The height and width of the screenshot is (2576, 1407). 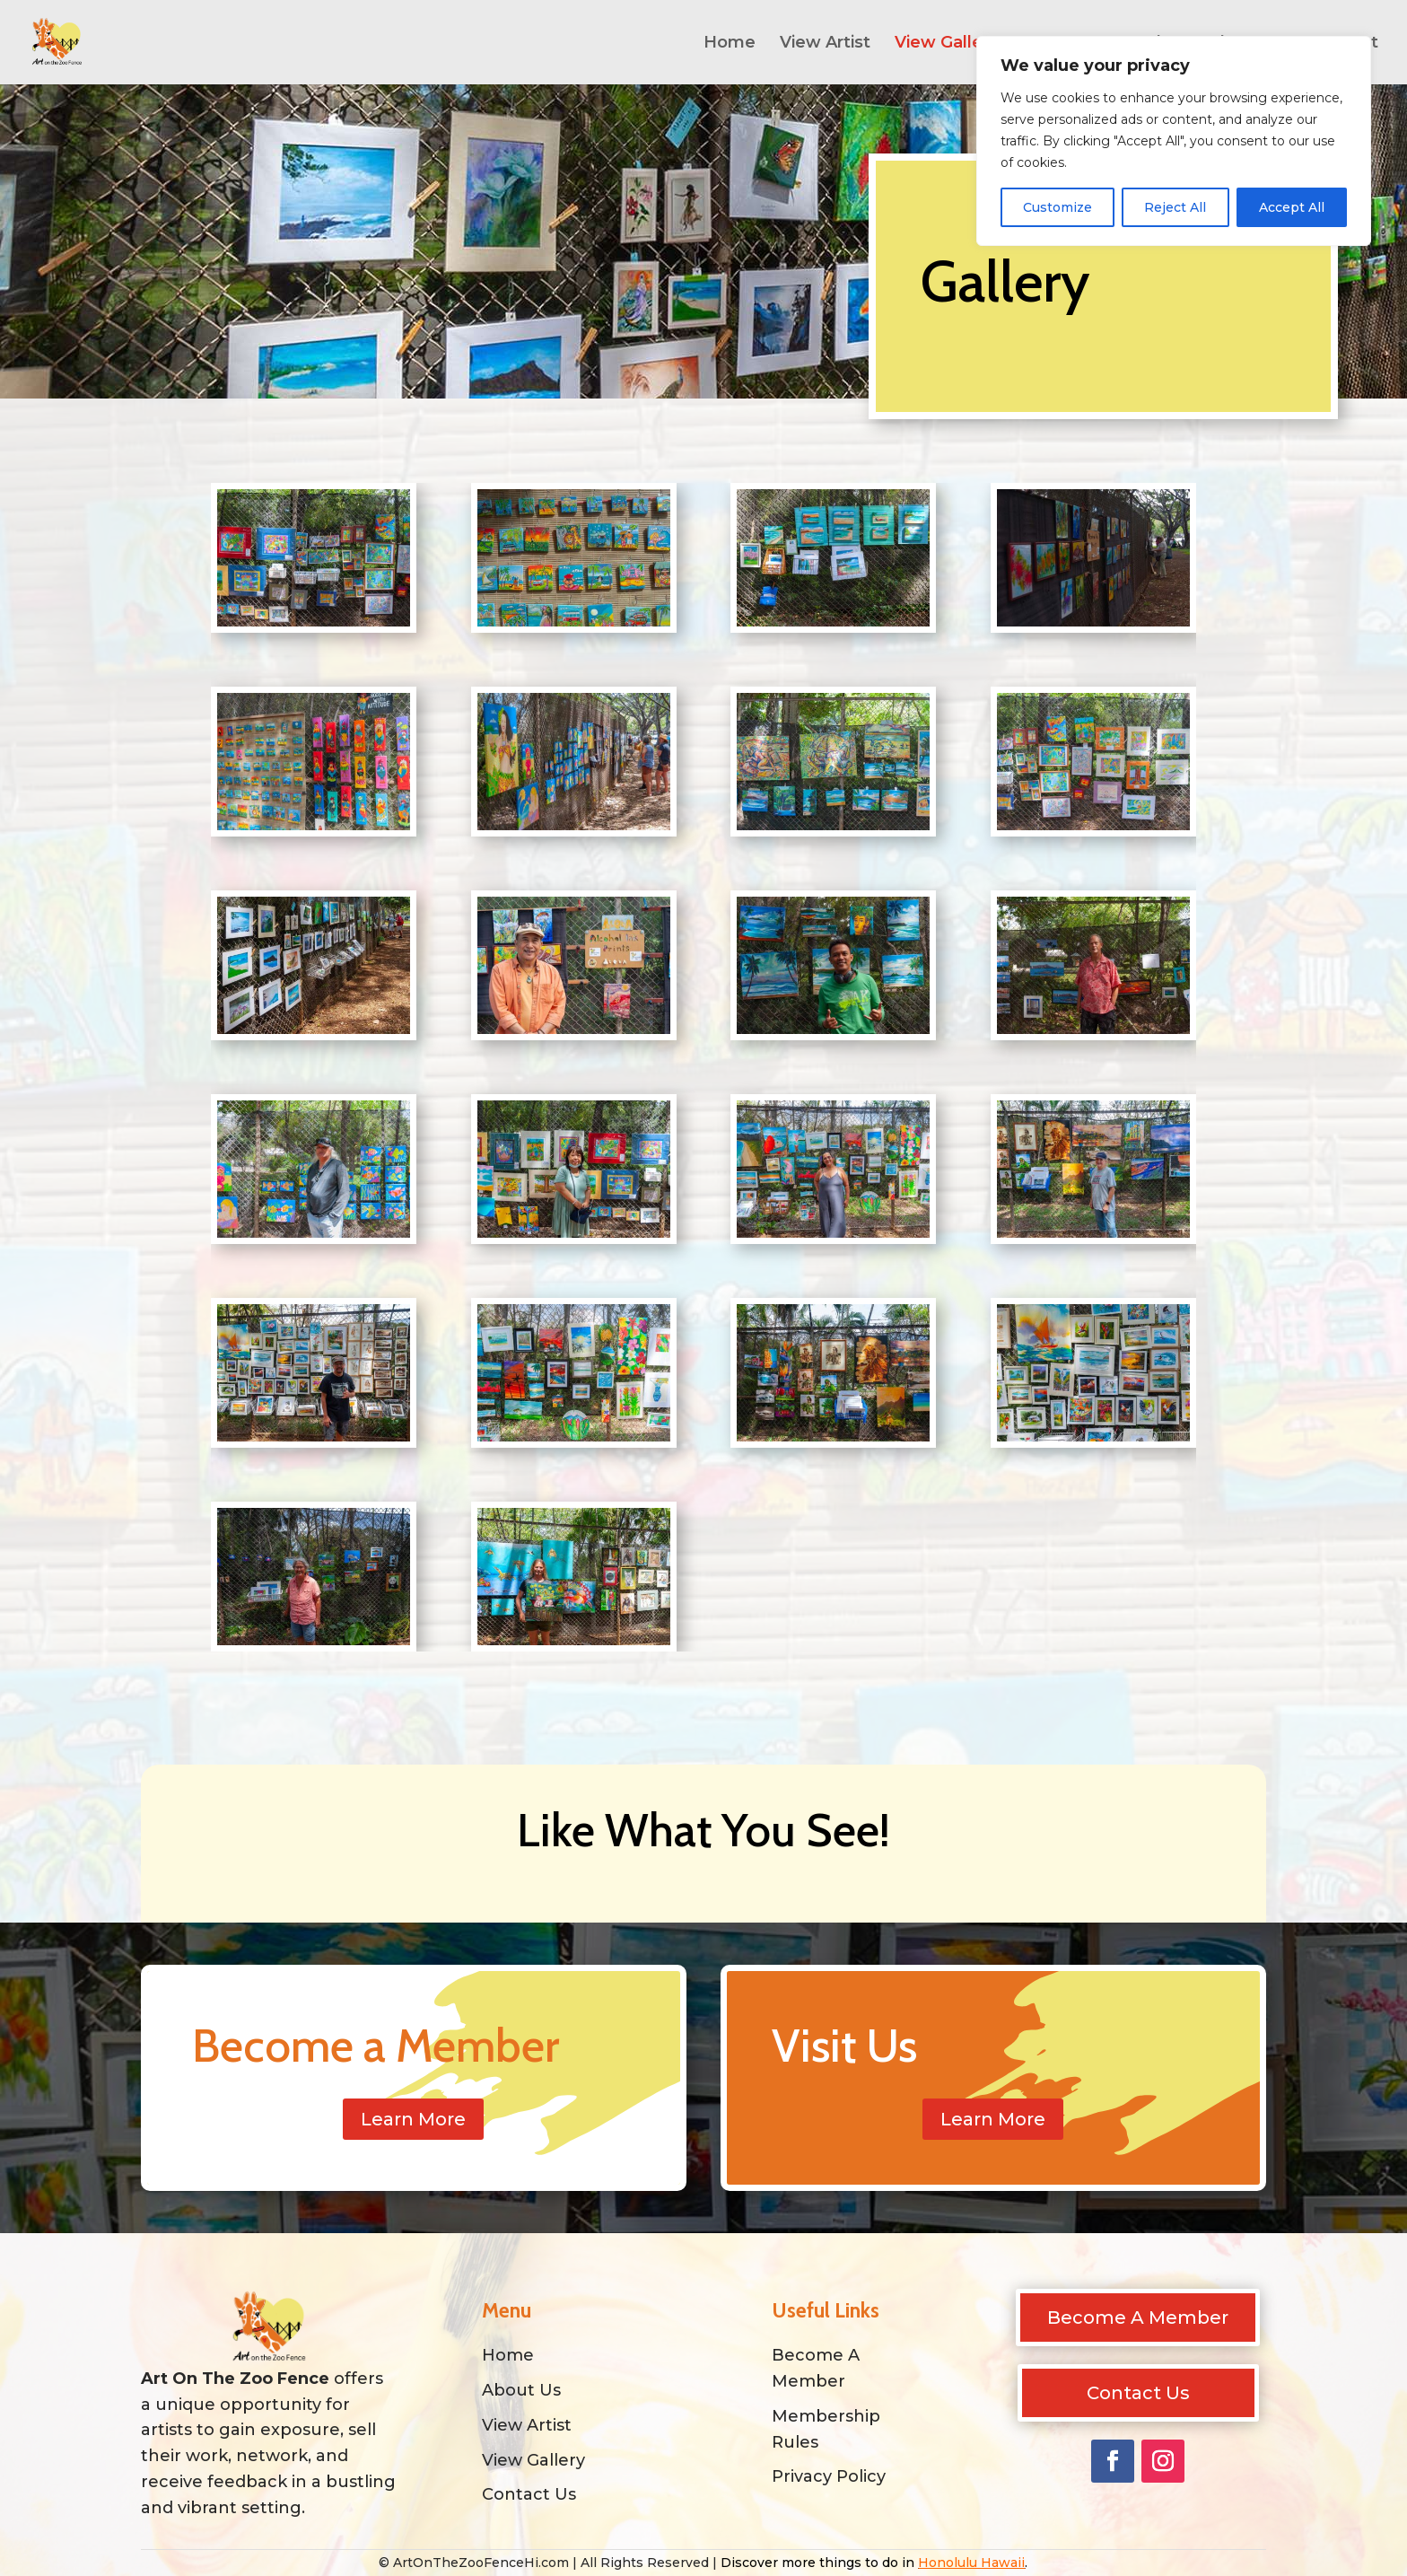 I want to click on View Artist, so click(x=825, y=44).